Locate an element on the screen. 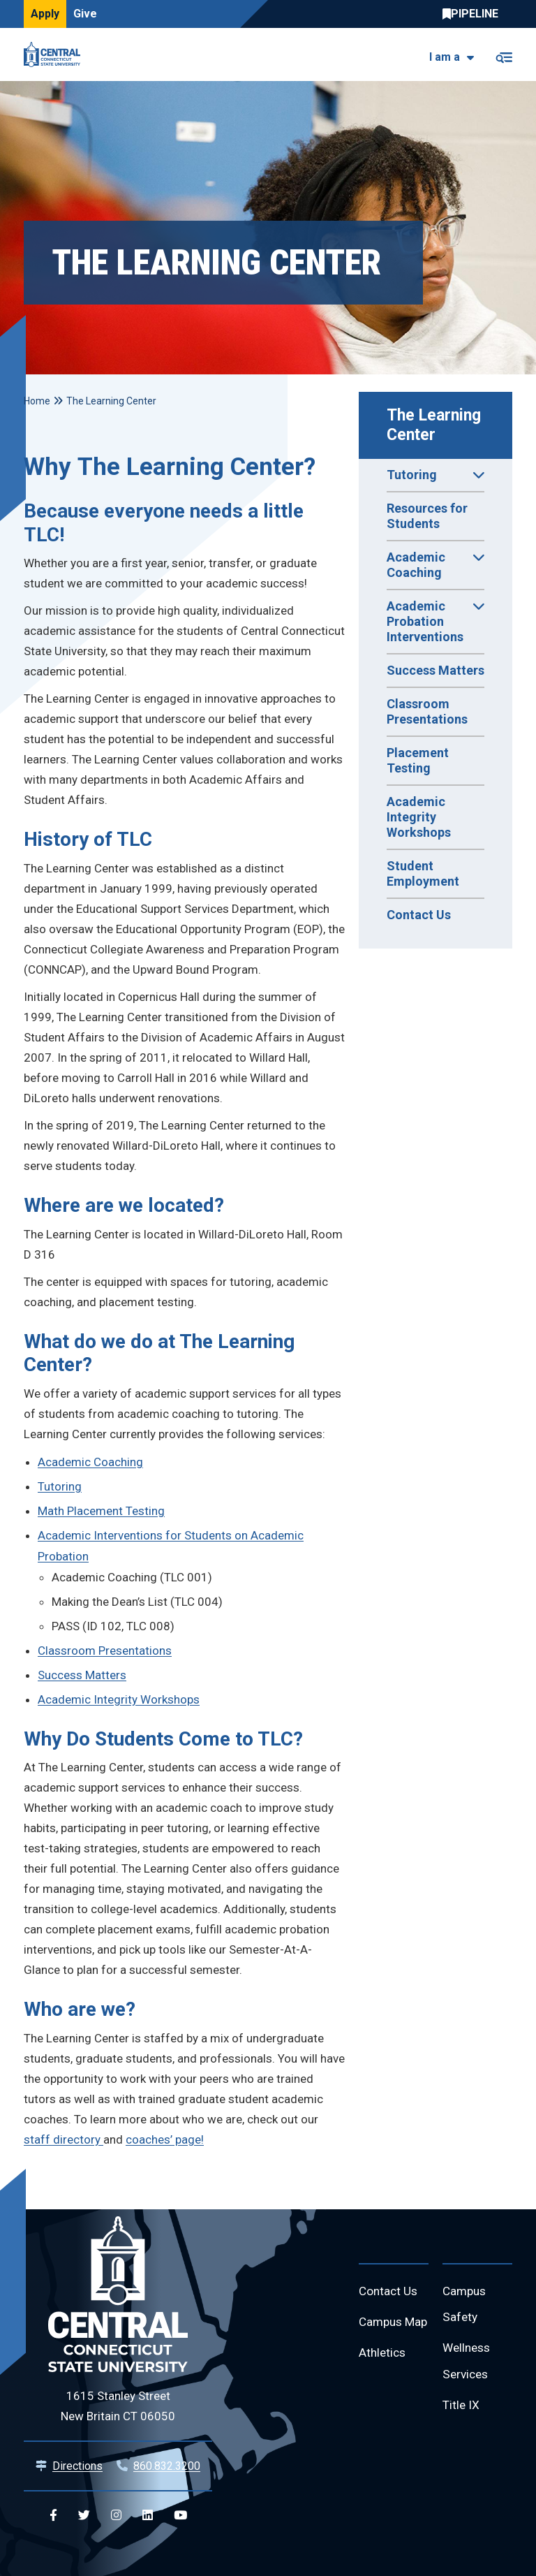 Image resolution: width=536 pixels, height=2576 pixels. [Central Facebook] is located at coordinates (53, 2515).